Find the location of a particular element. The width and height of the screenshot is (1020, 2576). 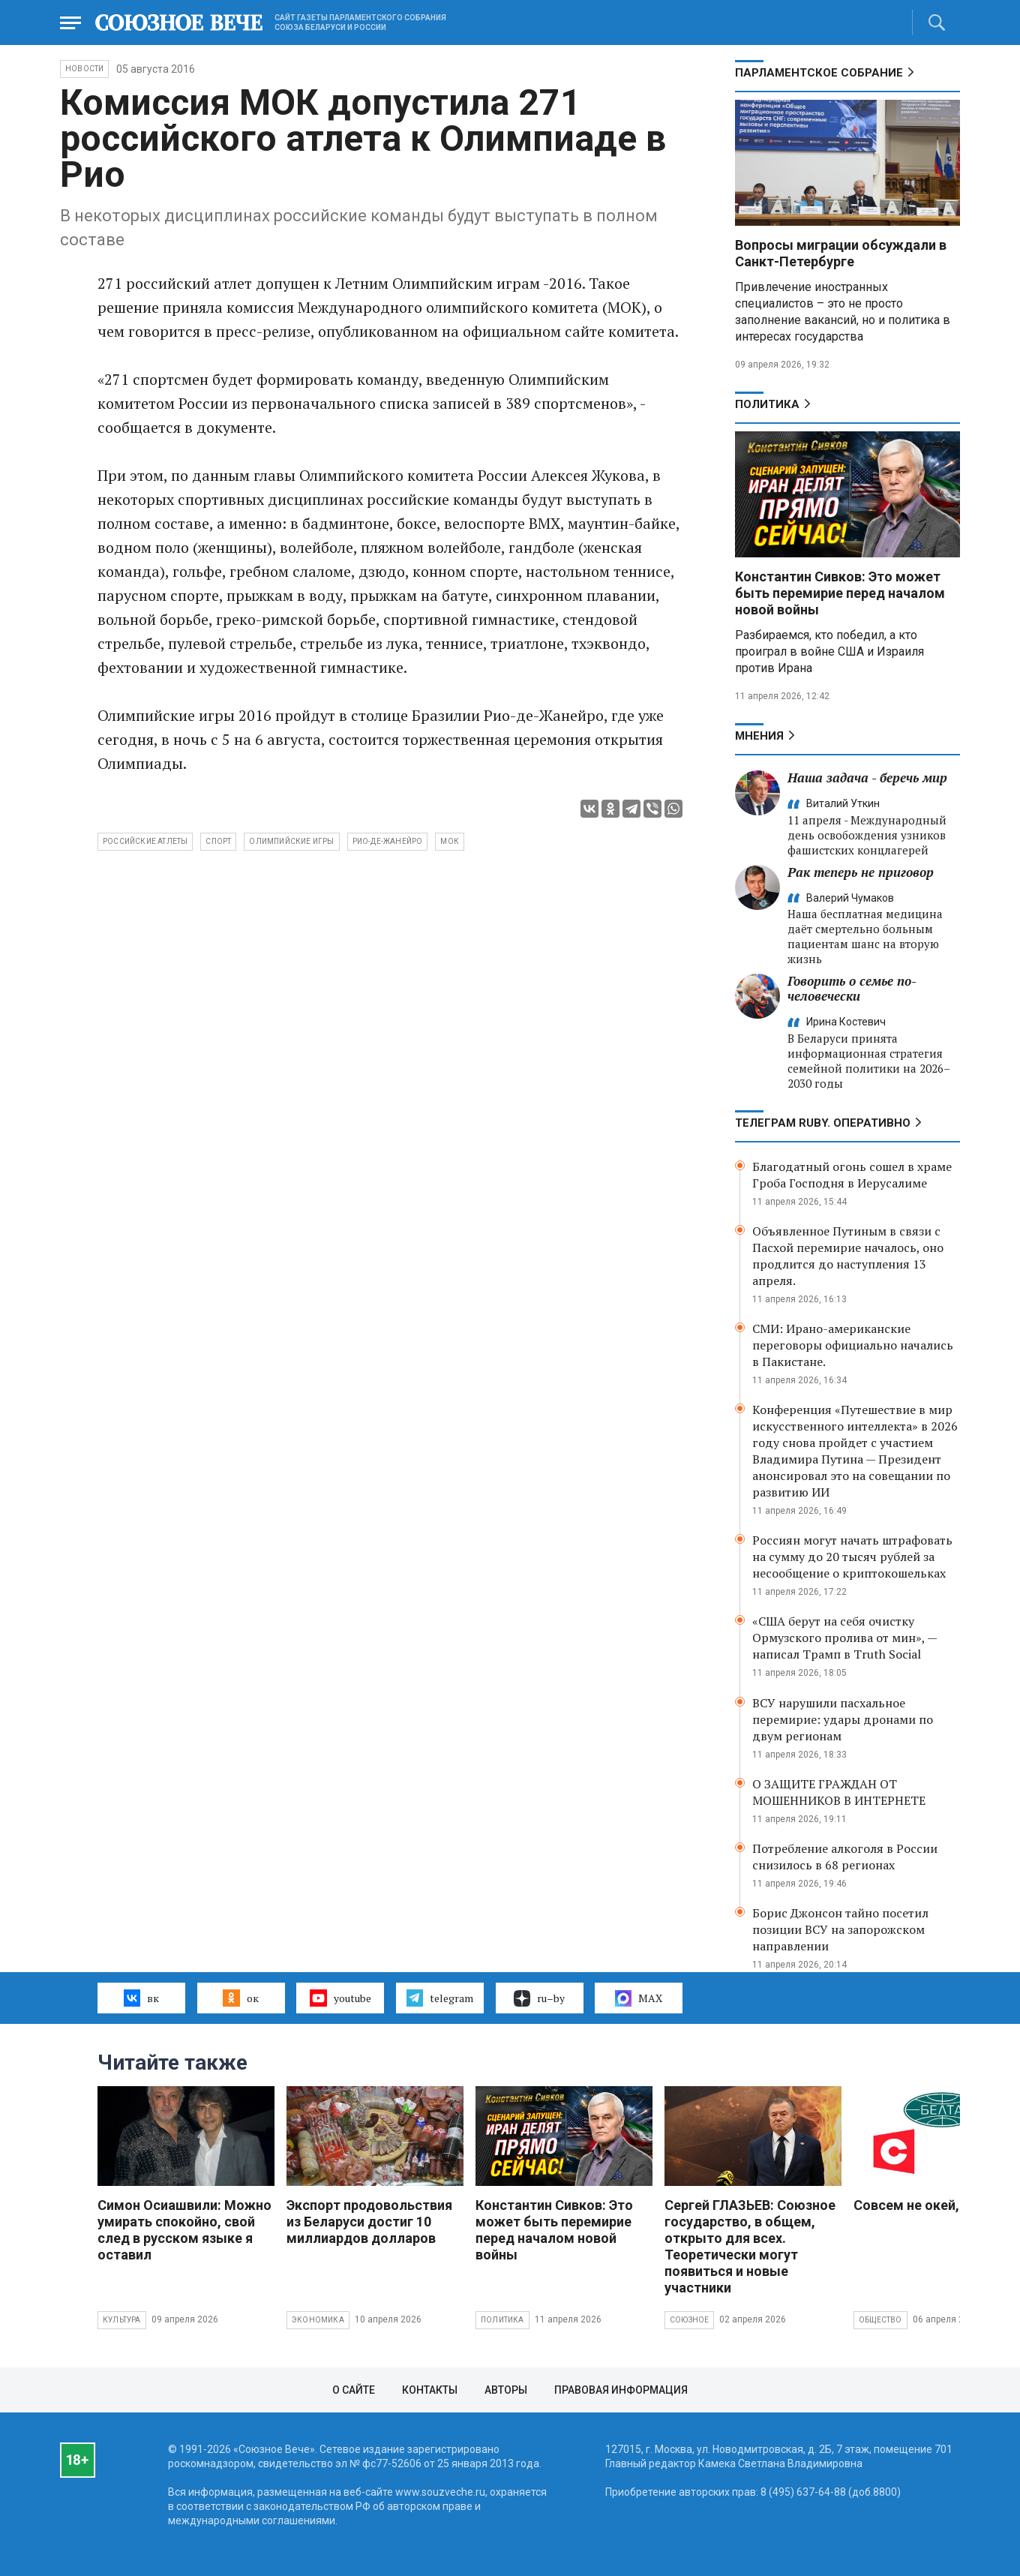

Контакты is located at coordinates (430, 2390).